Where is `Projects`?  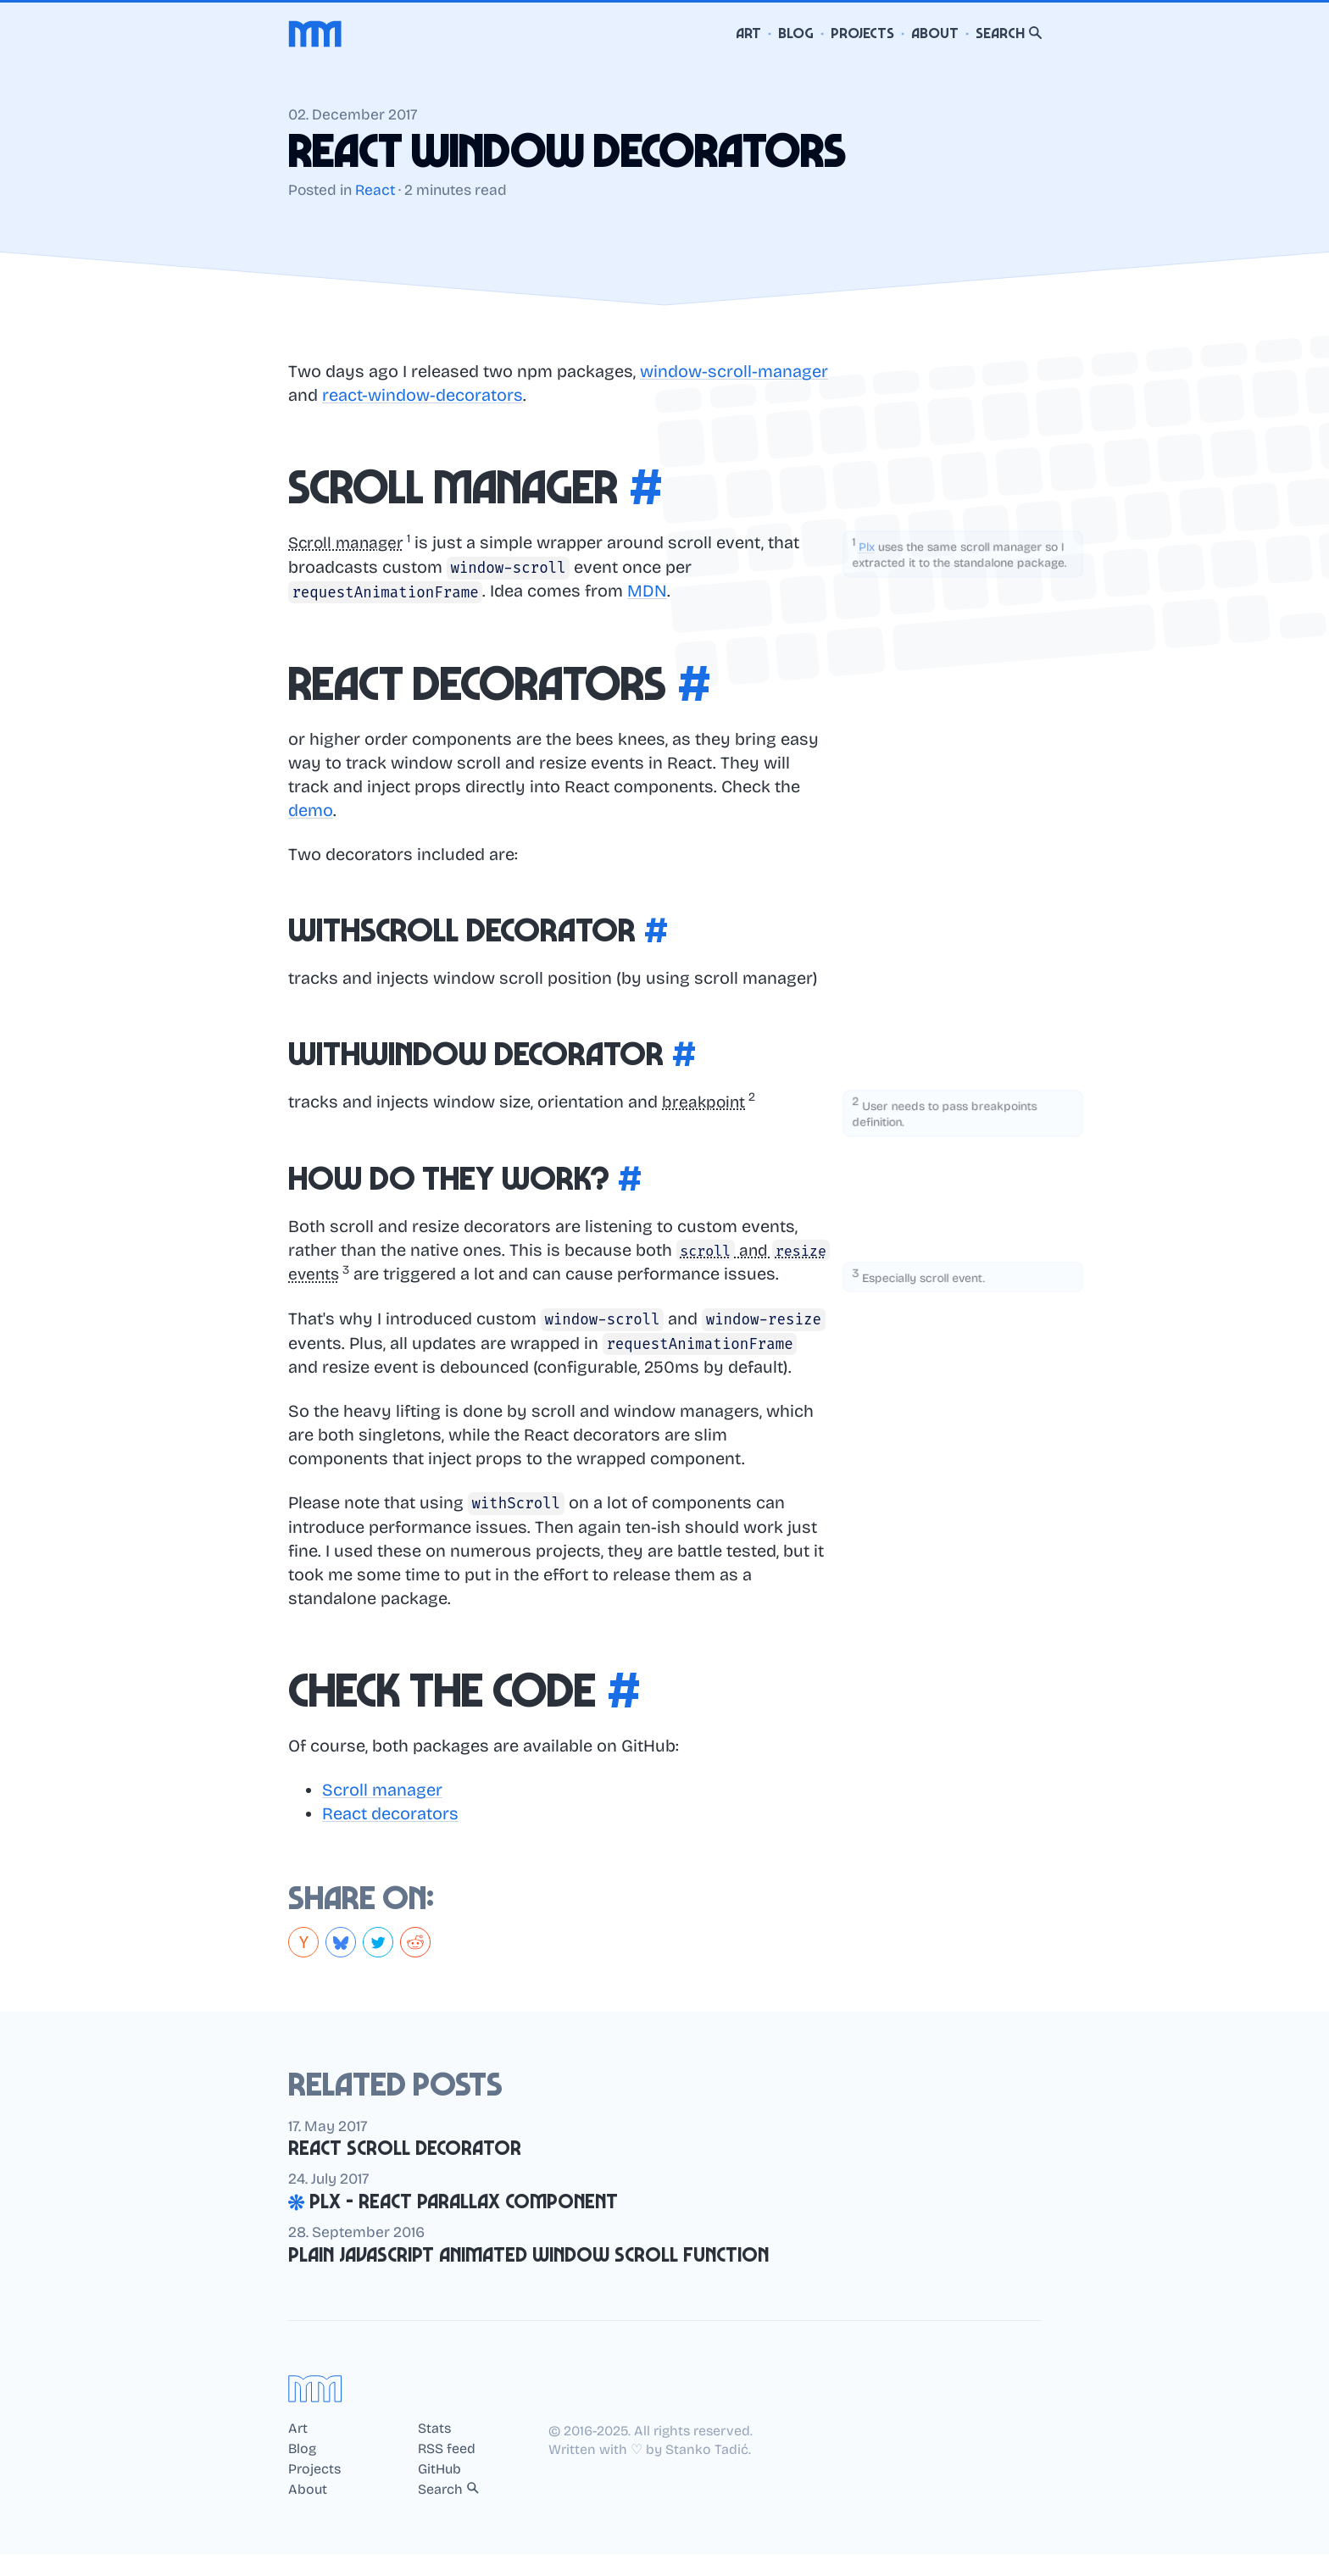 Projects is located at coordinates (862, 33).